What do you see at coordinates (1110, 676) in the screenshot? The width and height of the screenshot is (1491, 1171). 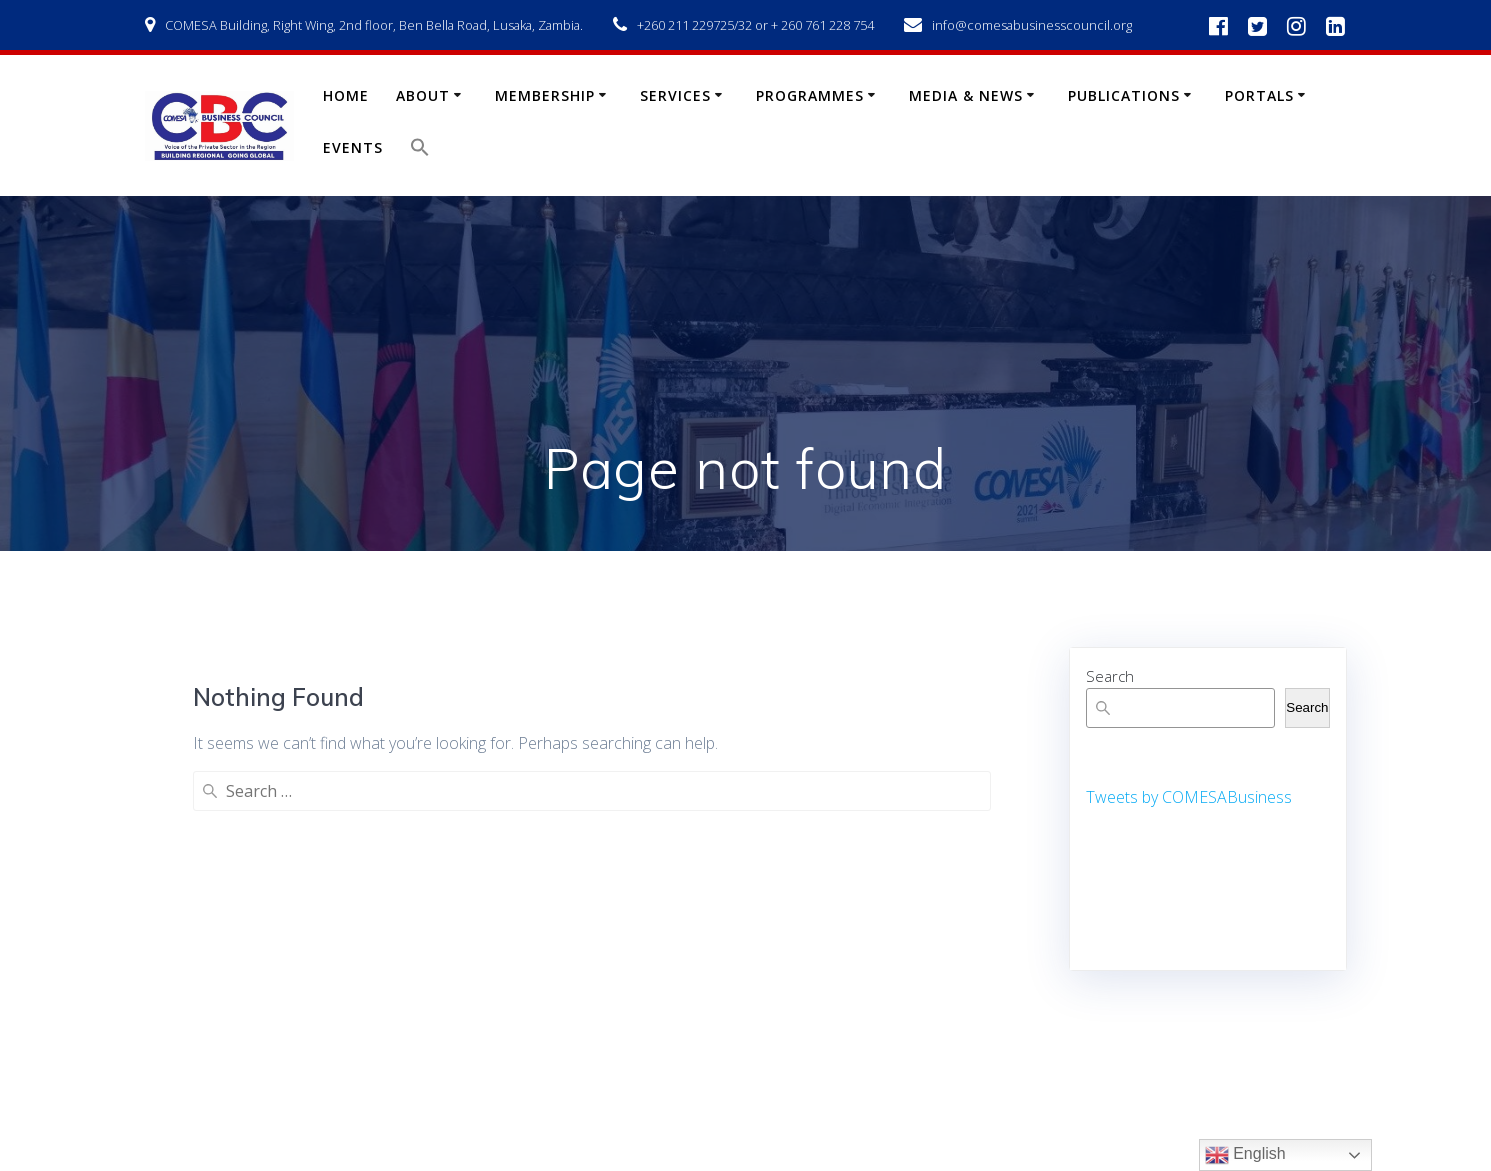 I see `Search` at bounding box center [1110, 676].